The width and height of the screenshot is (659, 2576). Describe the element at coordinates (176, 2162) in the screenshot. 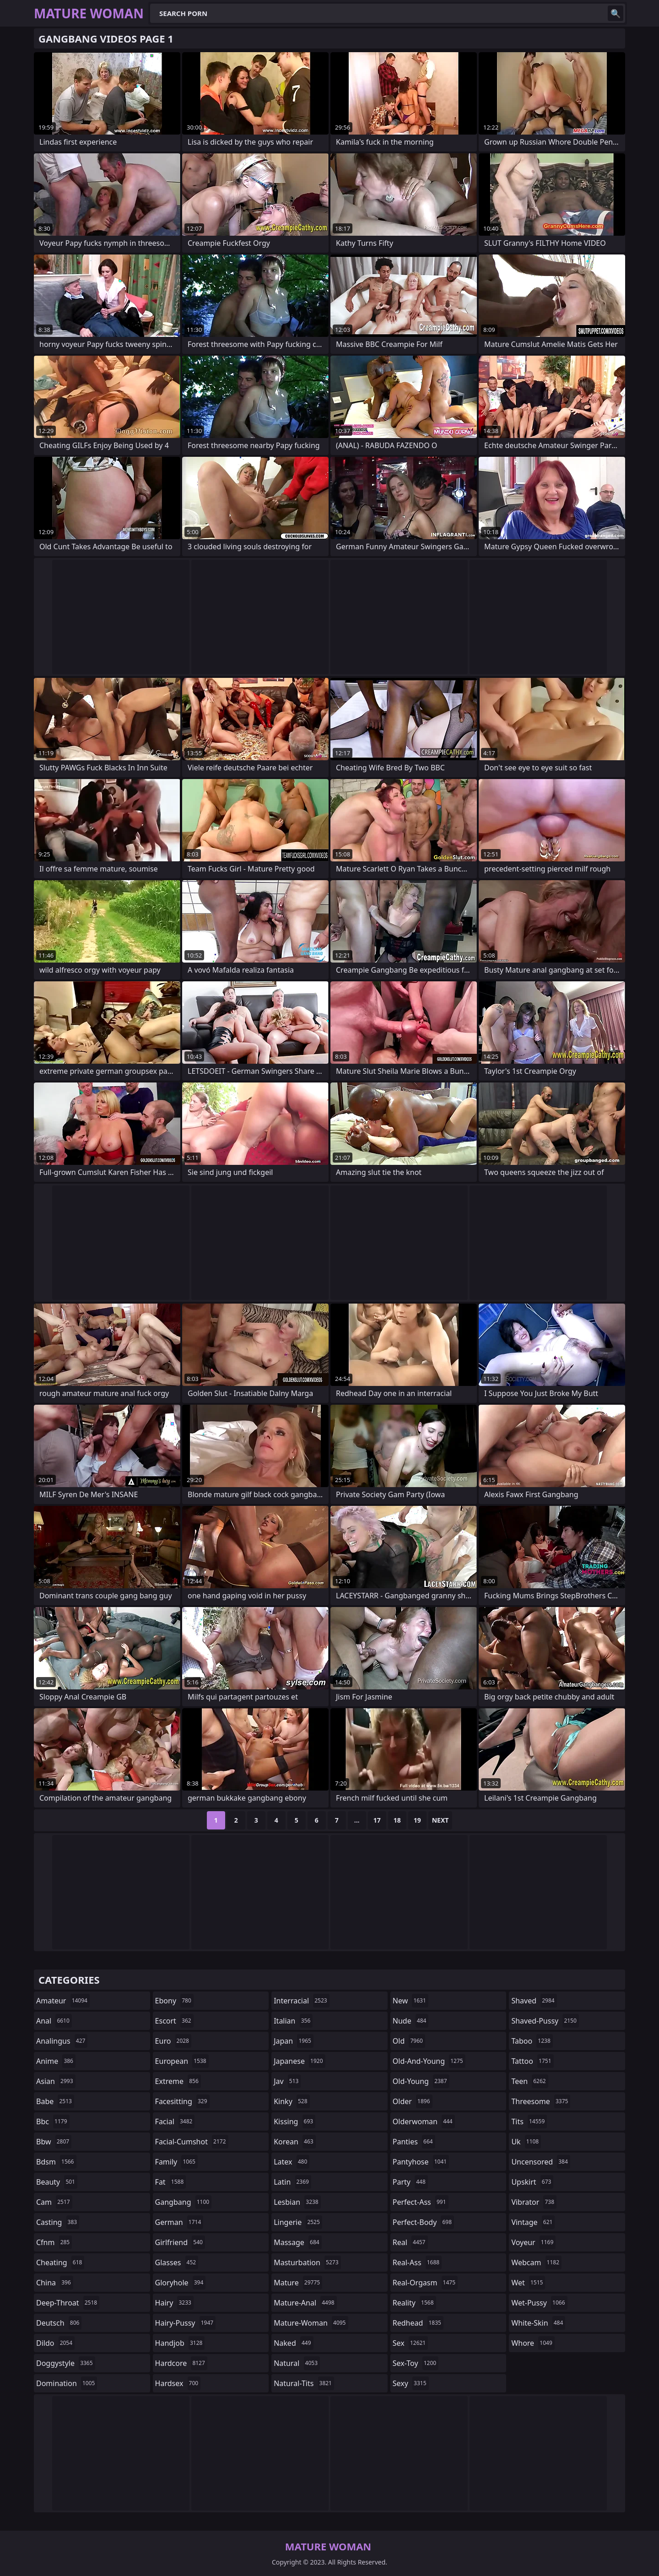

I see `family` at that location.